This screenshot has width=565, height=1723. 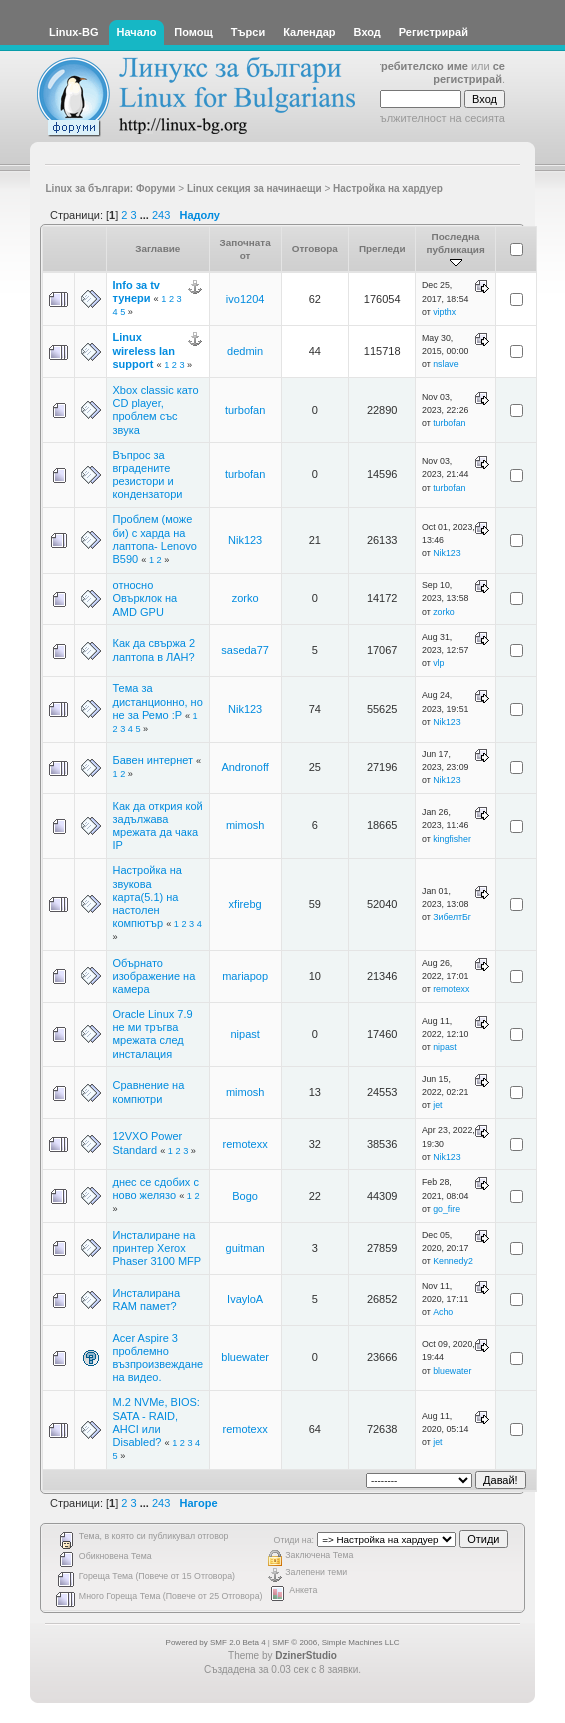 What do you see at coordinates (149, 1091) in the screenshot?
I see `Сравнение на компютри` at bounding box center [149, 1091].